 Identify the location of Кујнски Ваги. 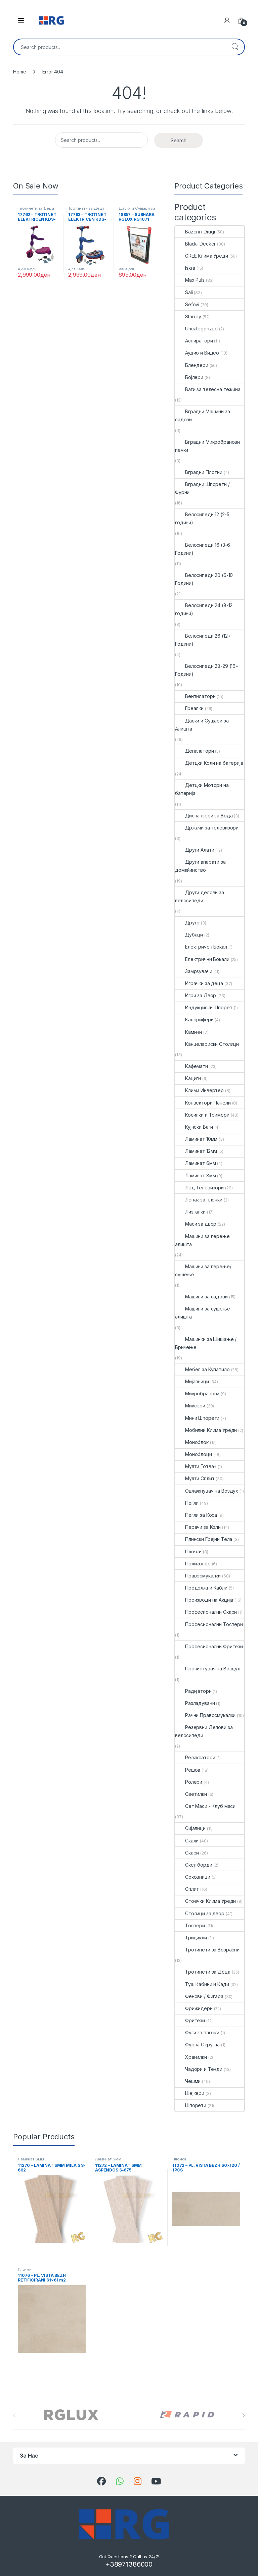
(194, 1127).